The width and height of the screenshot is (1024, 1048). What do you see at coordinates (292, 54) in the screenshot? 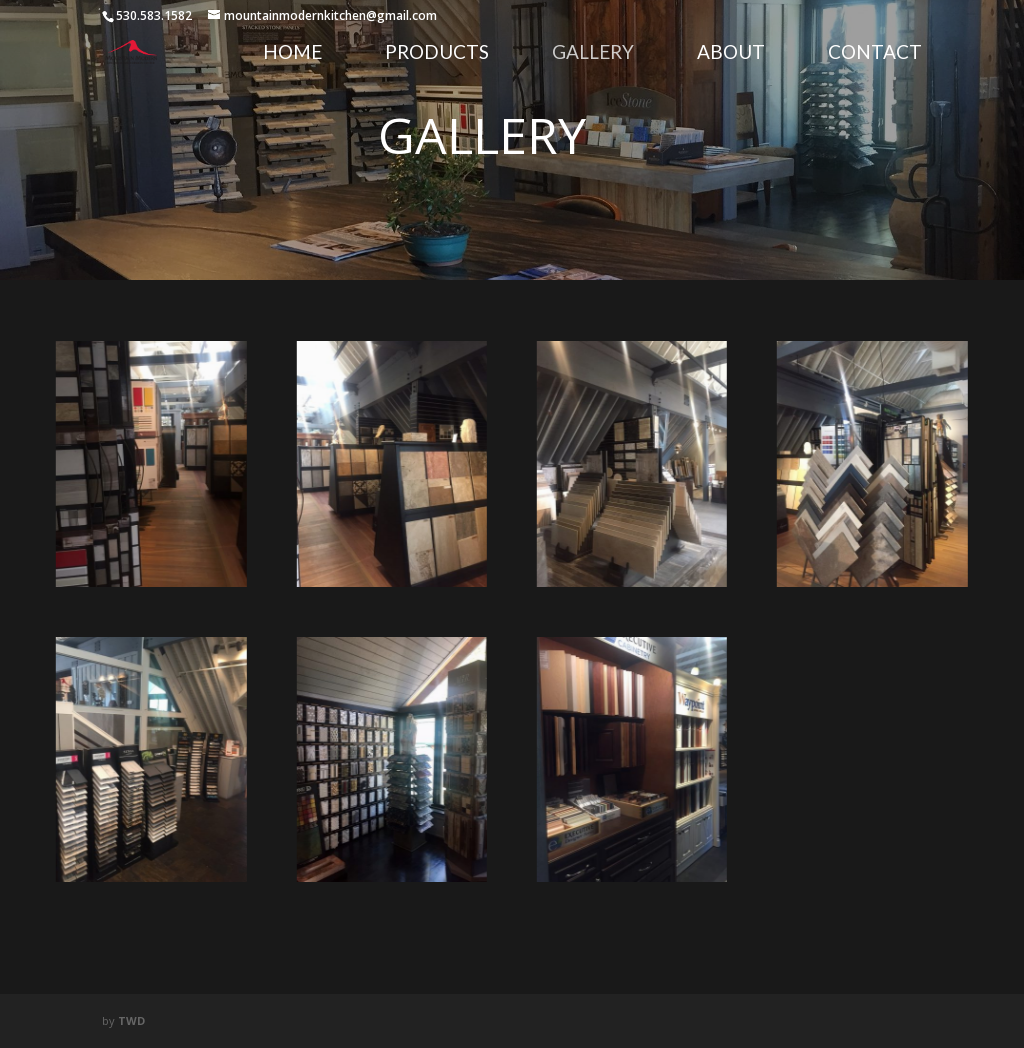
I see `Home` at bounding box center [292, 54].